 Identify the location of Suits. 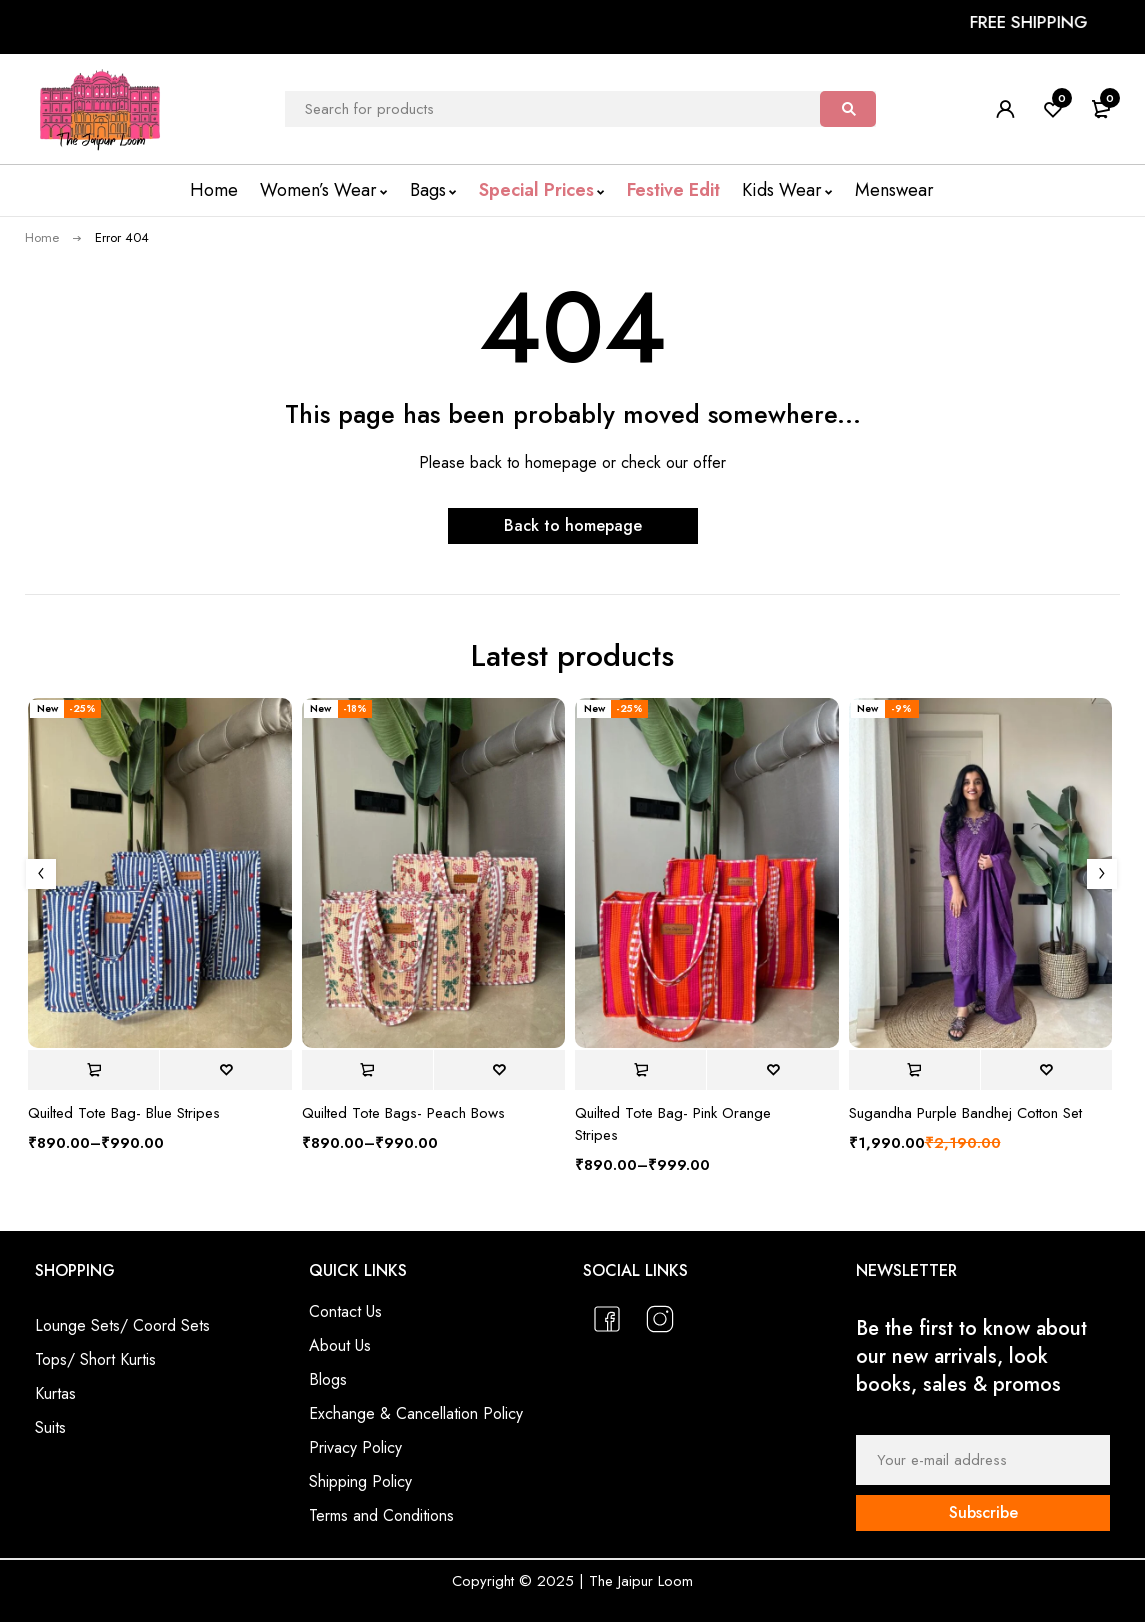
(50, 1427).